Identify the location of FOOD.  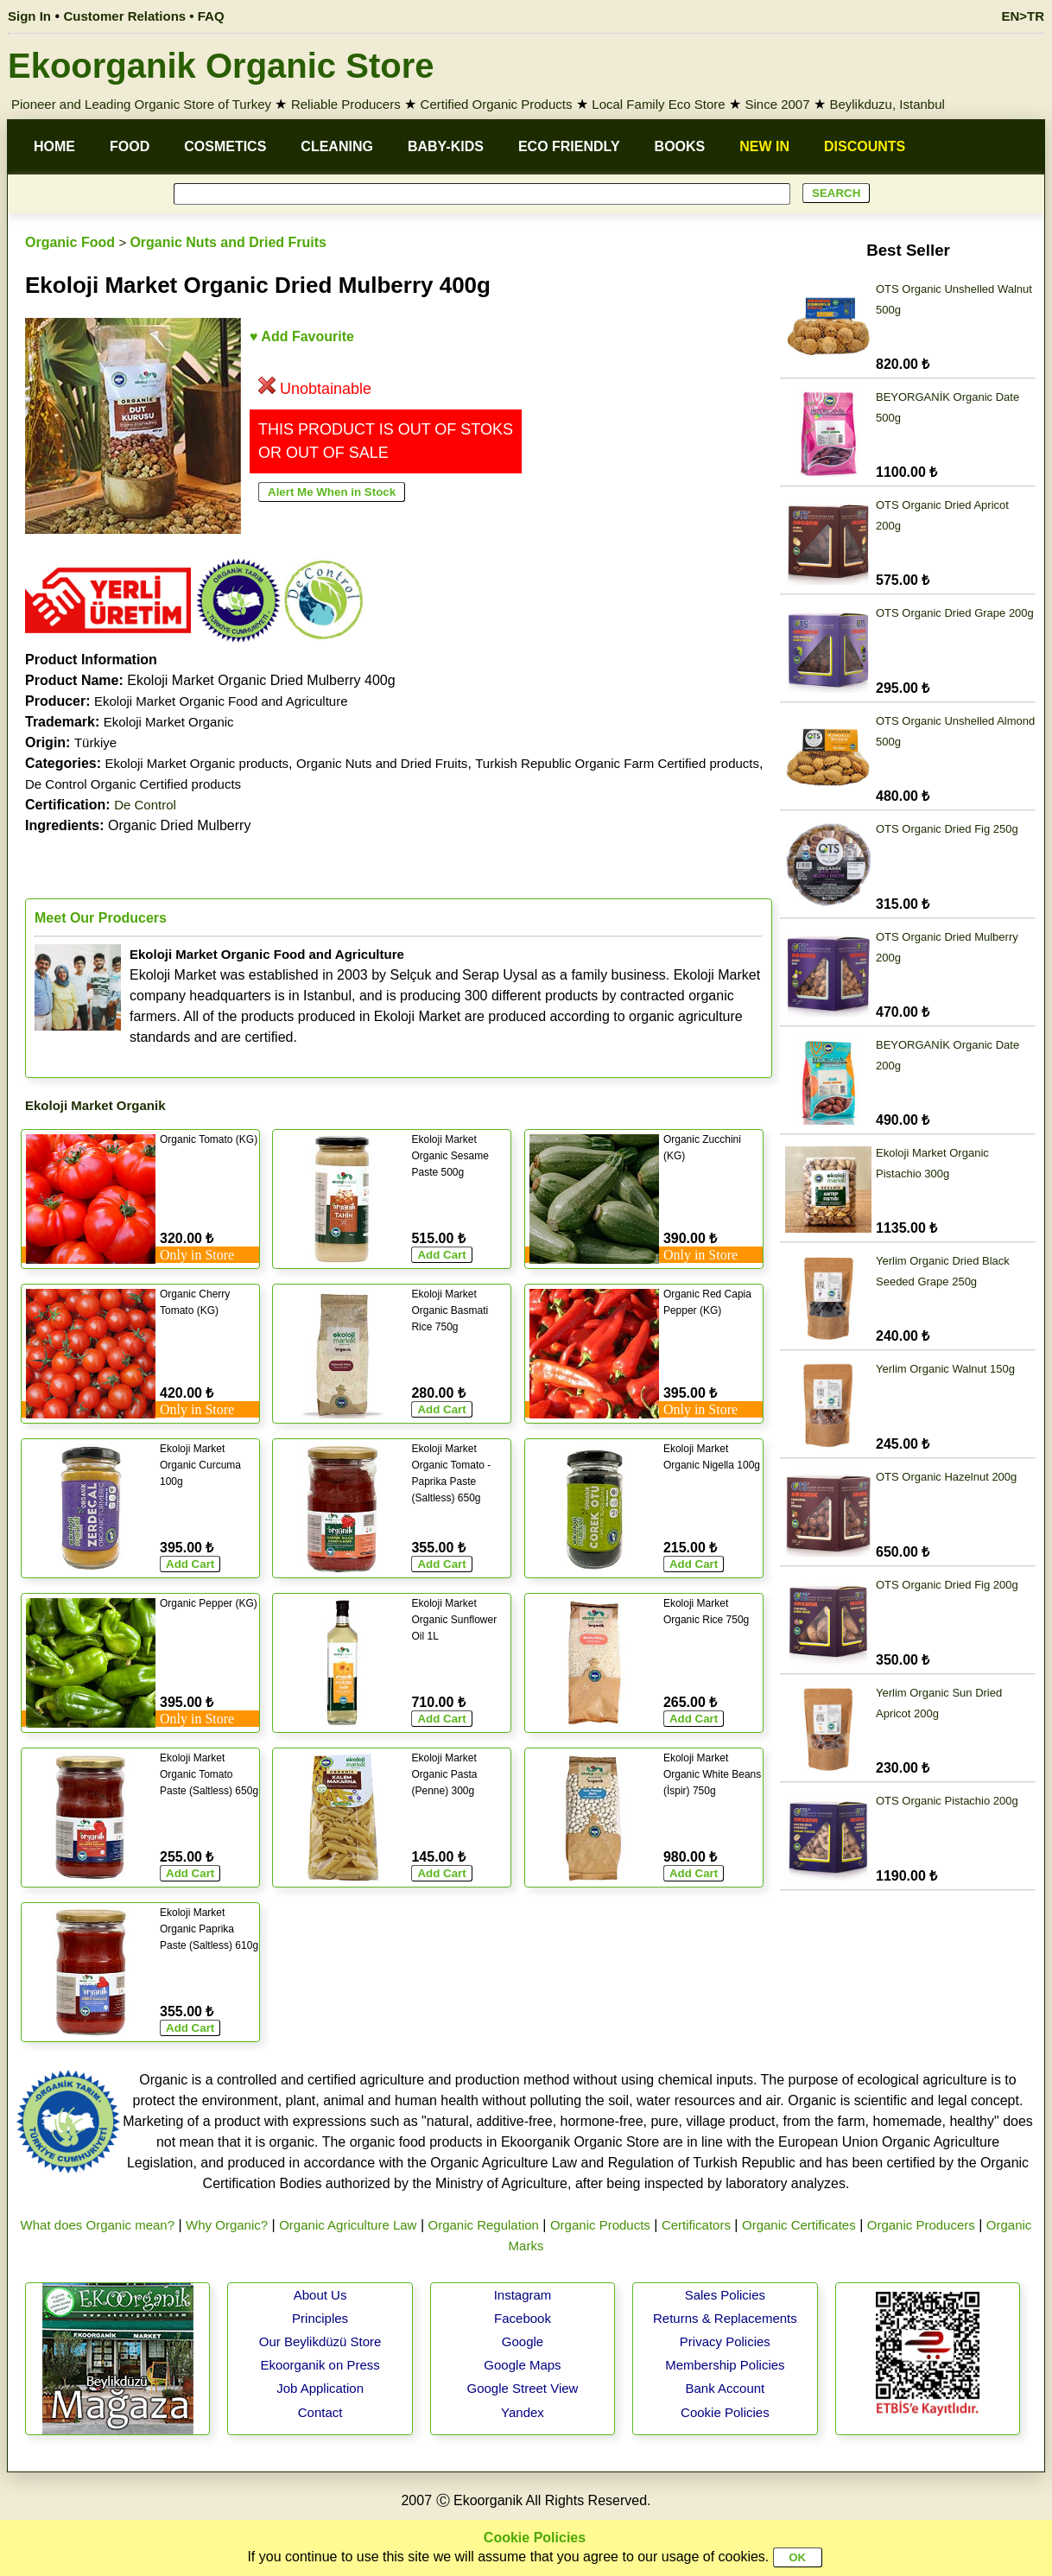
(129, 146).